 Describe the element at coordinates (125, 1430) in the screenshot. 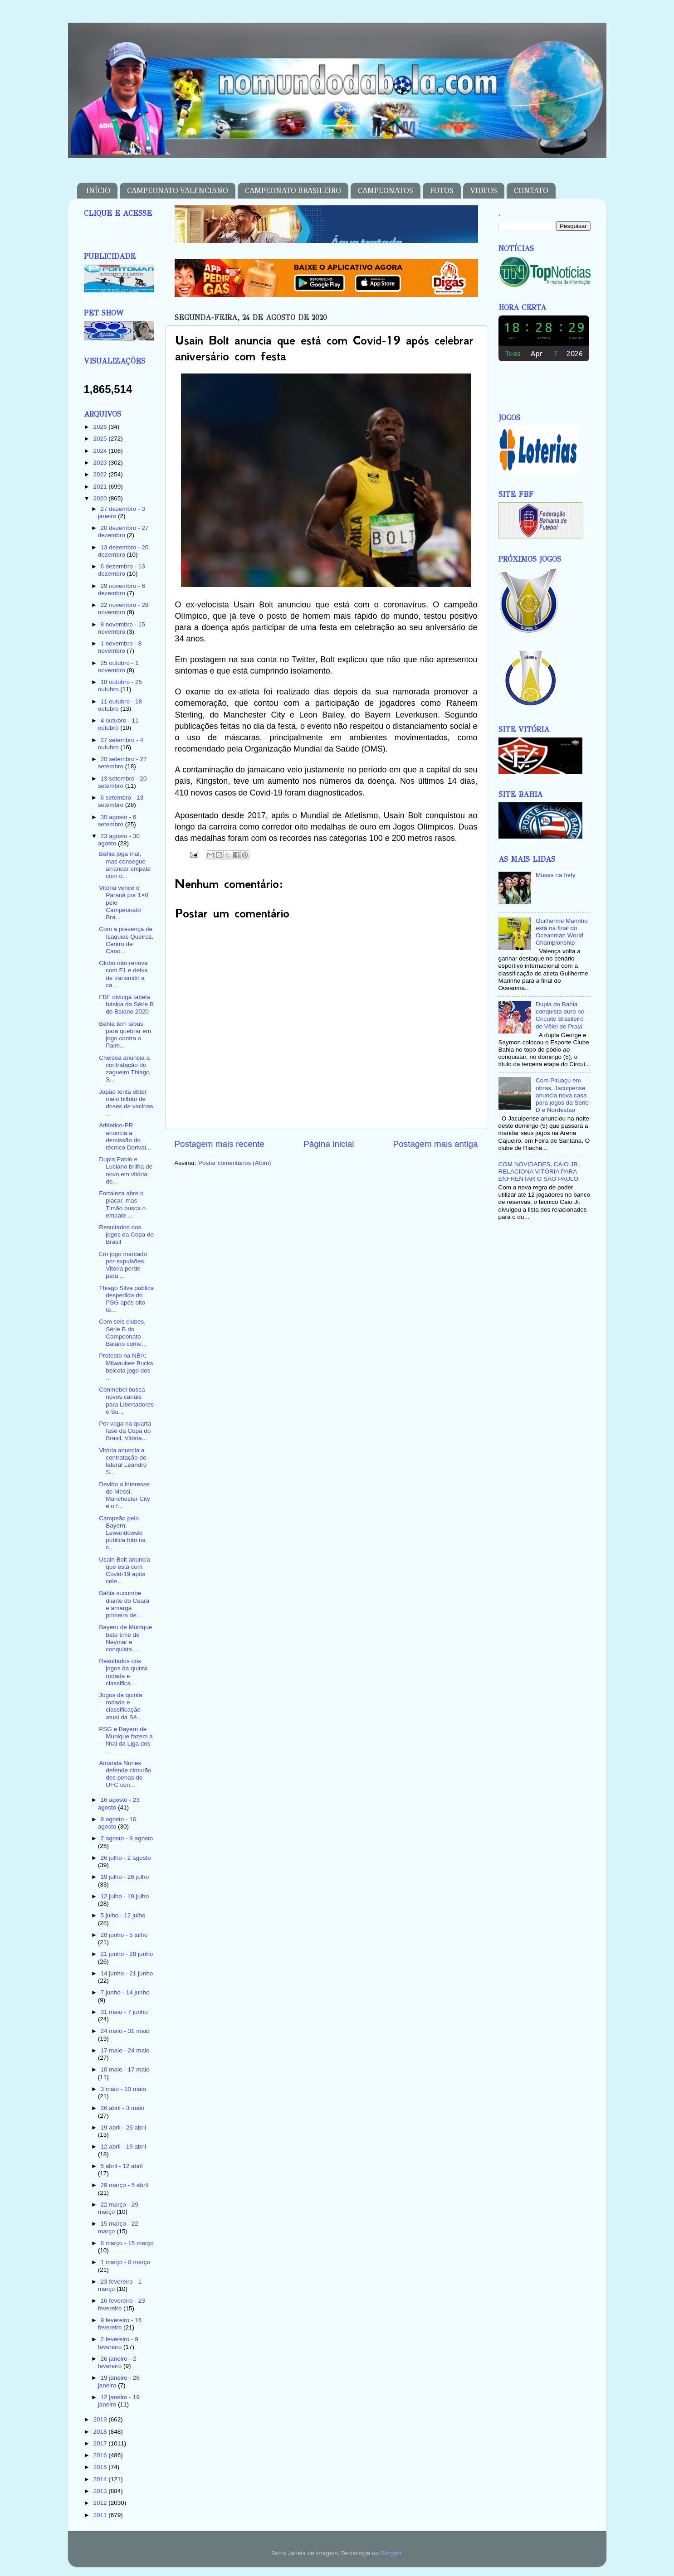

I see `Por vaga na quarta fase da Copa do Brasil, Vitória...` at that location.